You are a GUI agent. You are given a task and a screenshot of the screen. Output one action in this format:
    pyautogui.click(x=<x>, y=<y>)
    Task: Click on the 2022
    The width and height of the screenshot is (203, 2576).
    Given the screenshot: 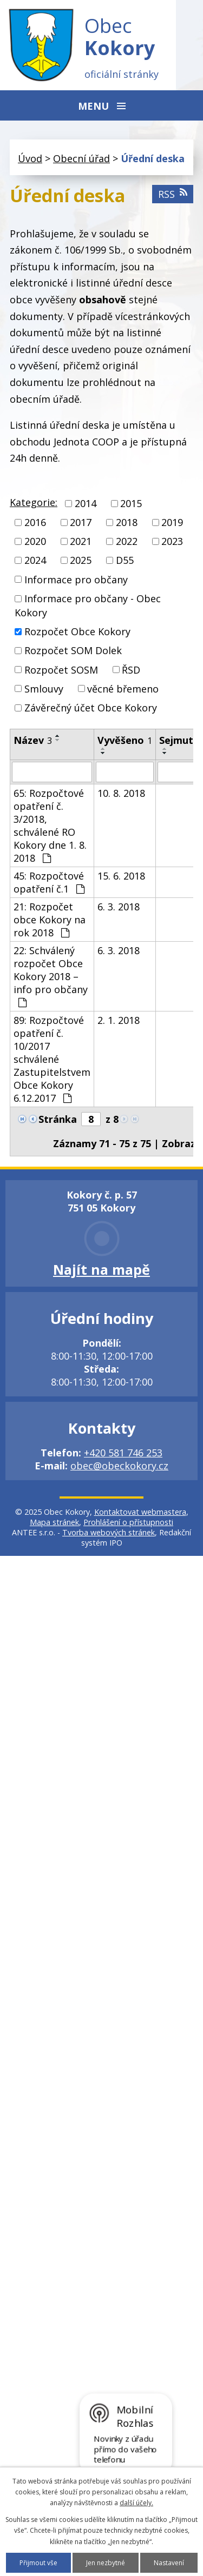 What is the action you would take?
    pyautogui.click(x=126, y=541)
    